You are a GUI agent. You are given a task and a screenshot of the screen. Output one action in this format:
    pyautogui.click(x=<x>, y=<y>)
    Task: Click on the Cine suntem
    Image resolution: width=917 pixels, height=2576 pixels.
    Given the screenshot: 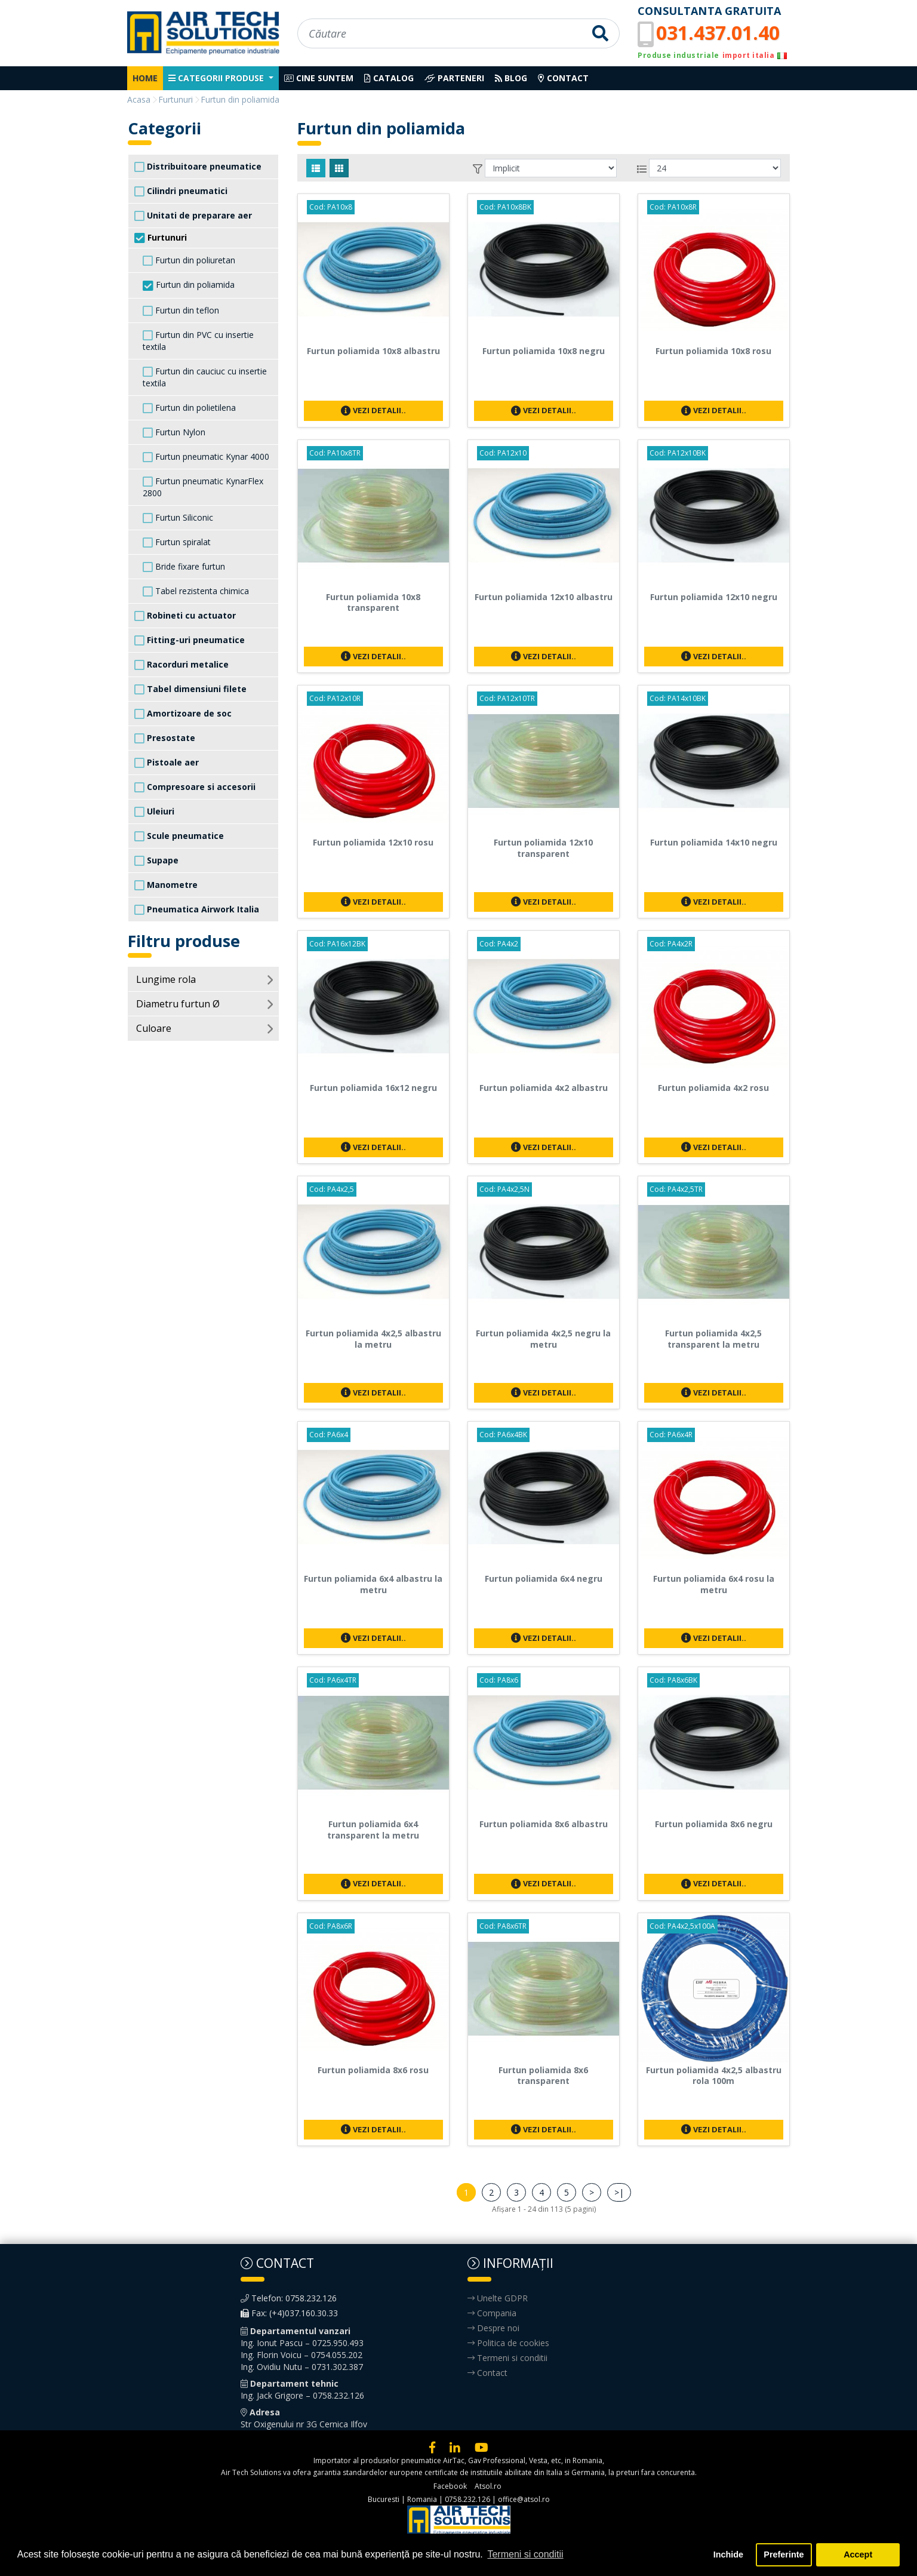 What is the action you would take?
    pyautogui.click(x=318, y=78)
    